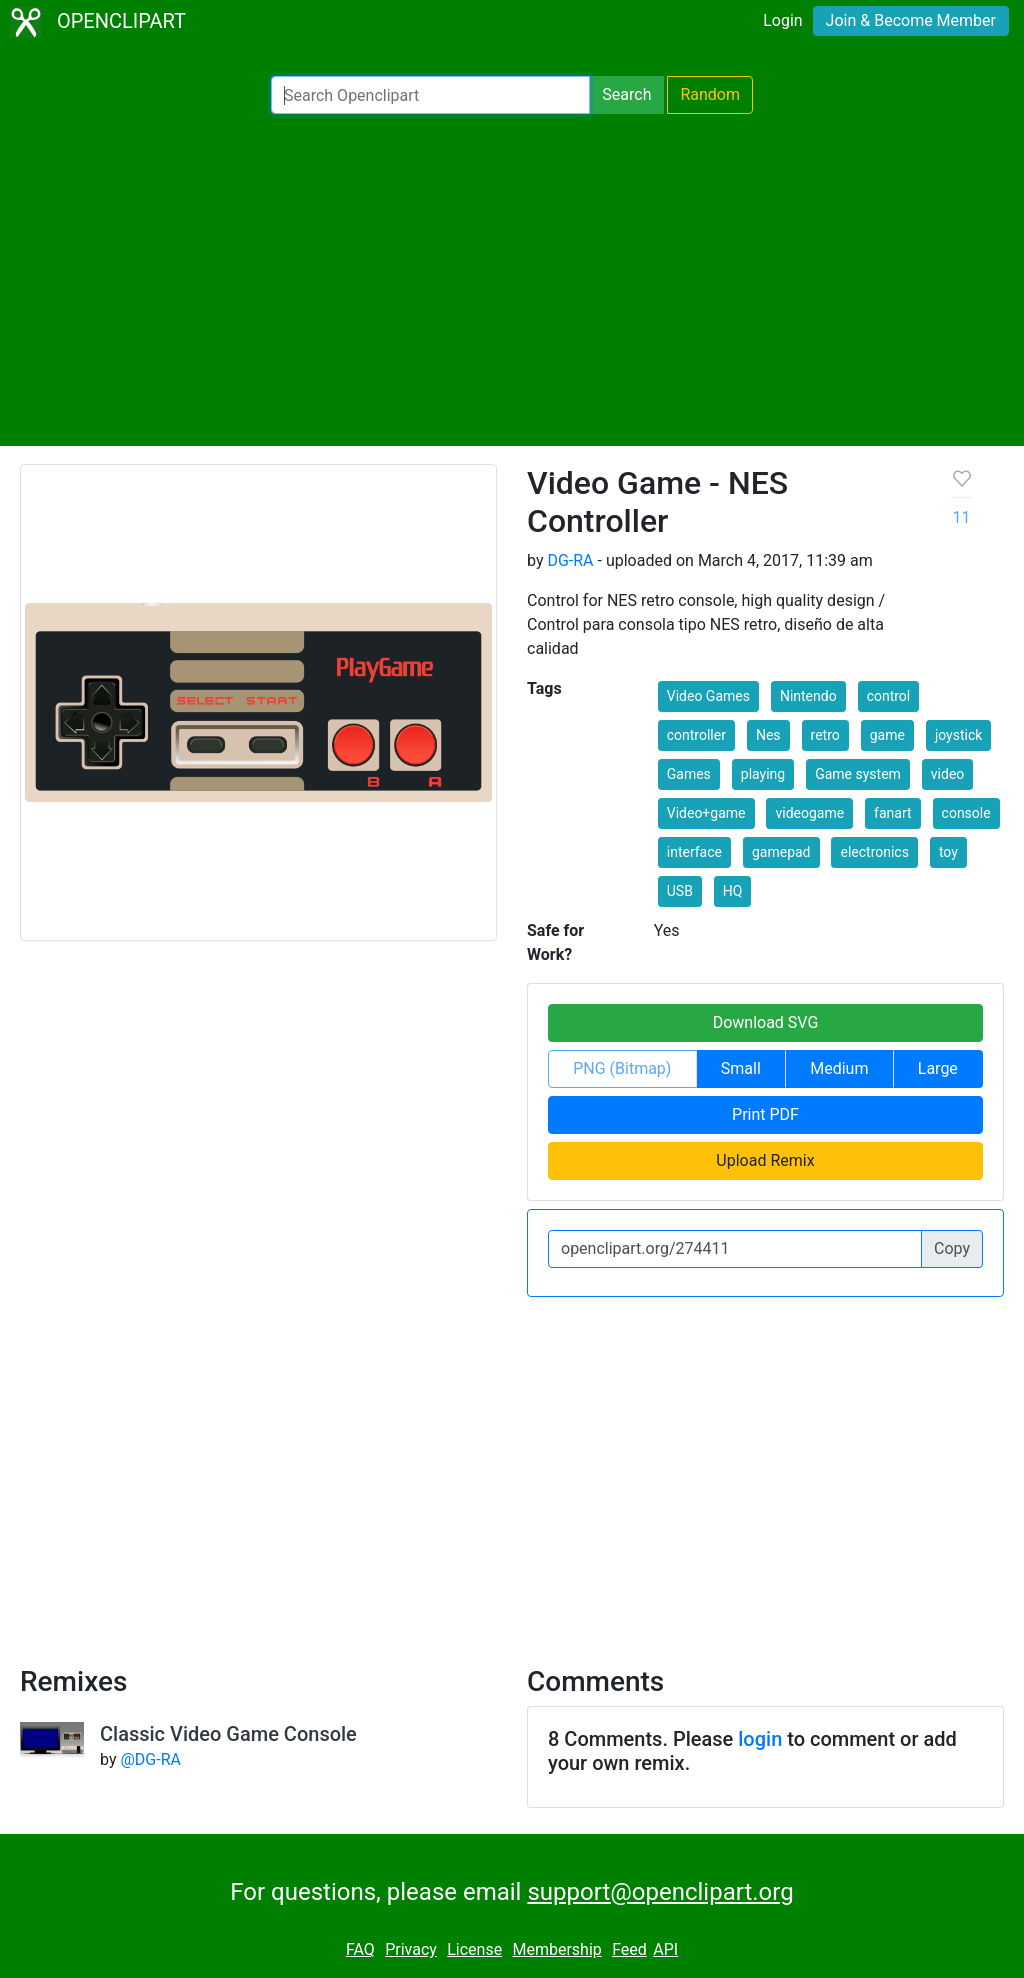 The image size is (1024, 1978). I want to click on Join & Become Member, so click(911, 20).